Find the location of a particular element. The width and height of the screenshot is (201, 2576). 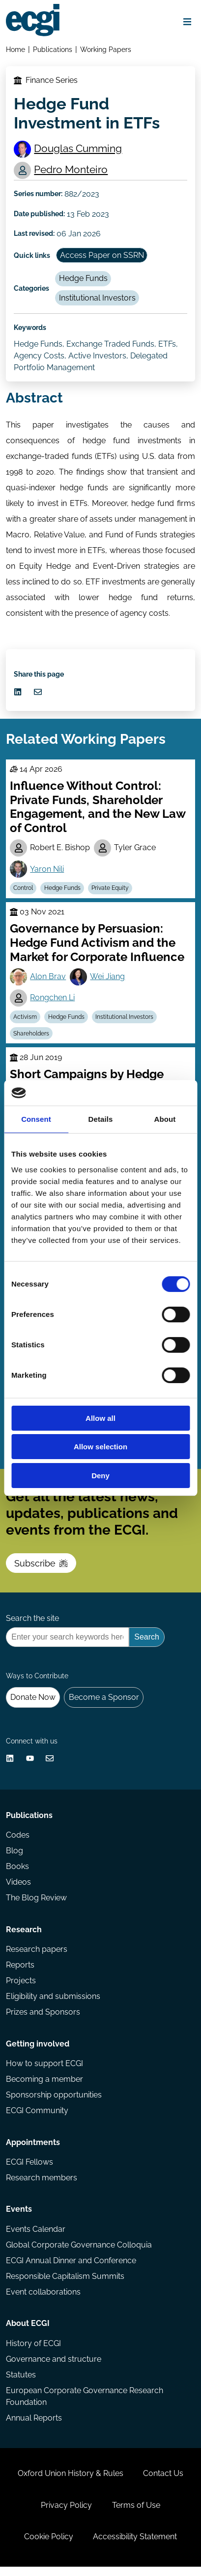

Events Calendar is located at coordinates (35, 2236).